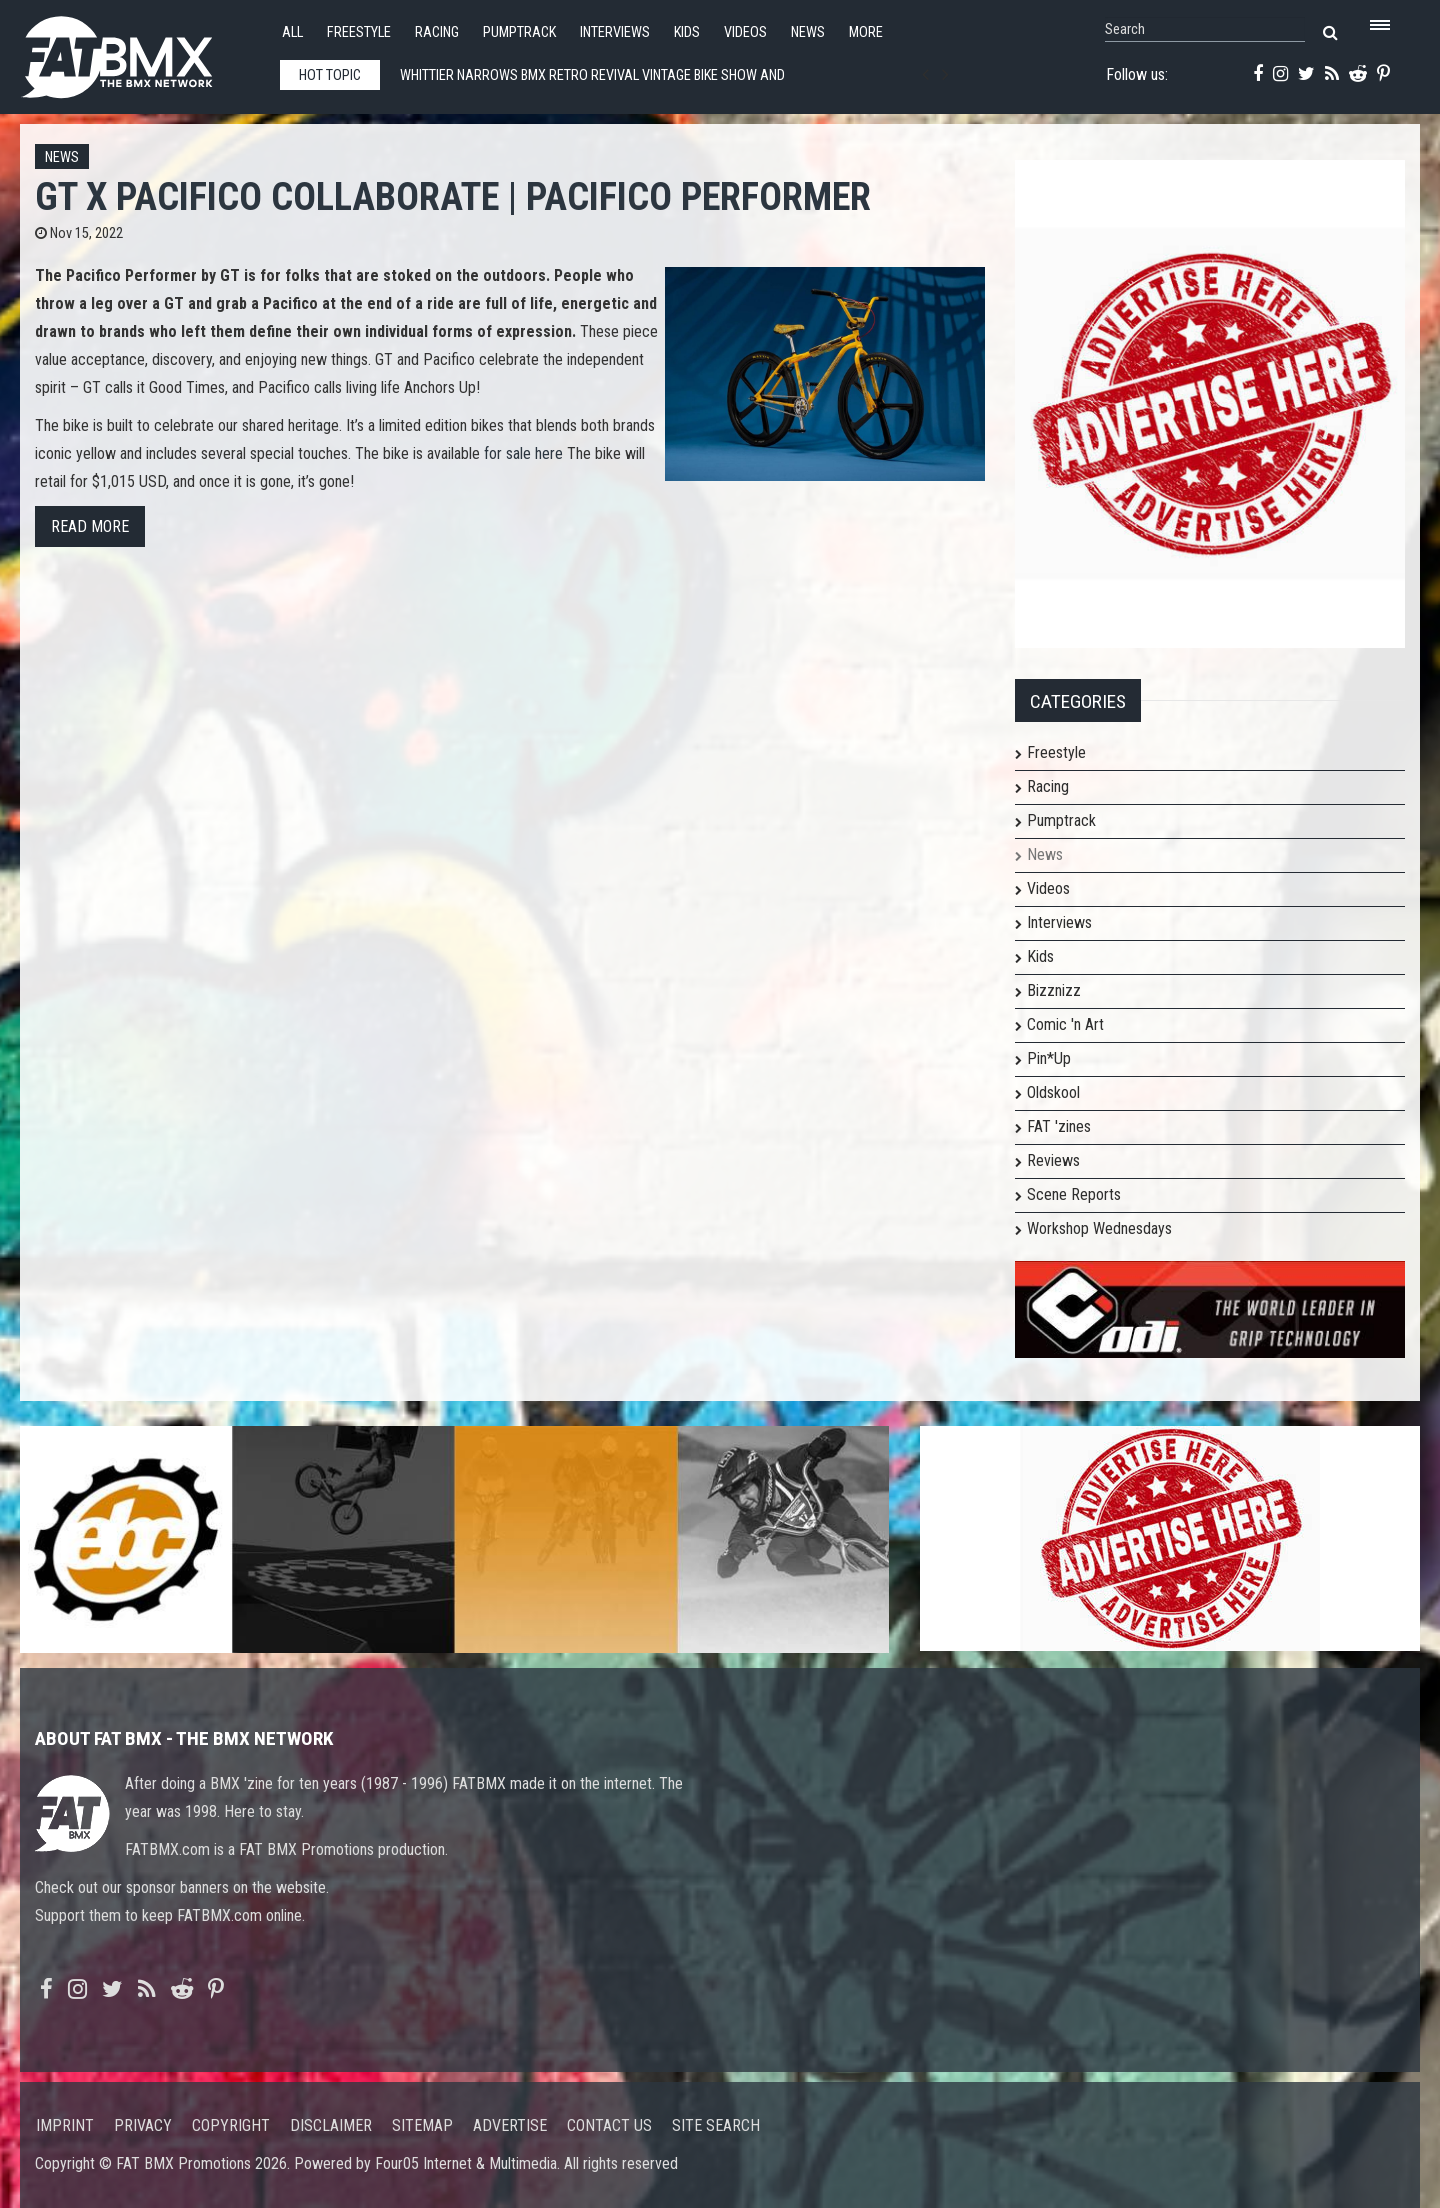 Image resolution: width=1440 pixels, height=2208 pixels. What do you see at coordinates (808, 32) in the screenshot?
I see `News` at bounding box center [808, 32].